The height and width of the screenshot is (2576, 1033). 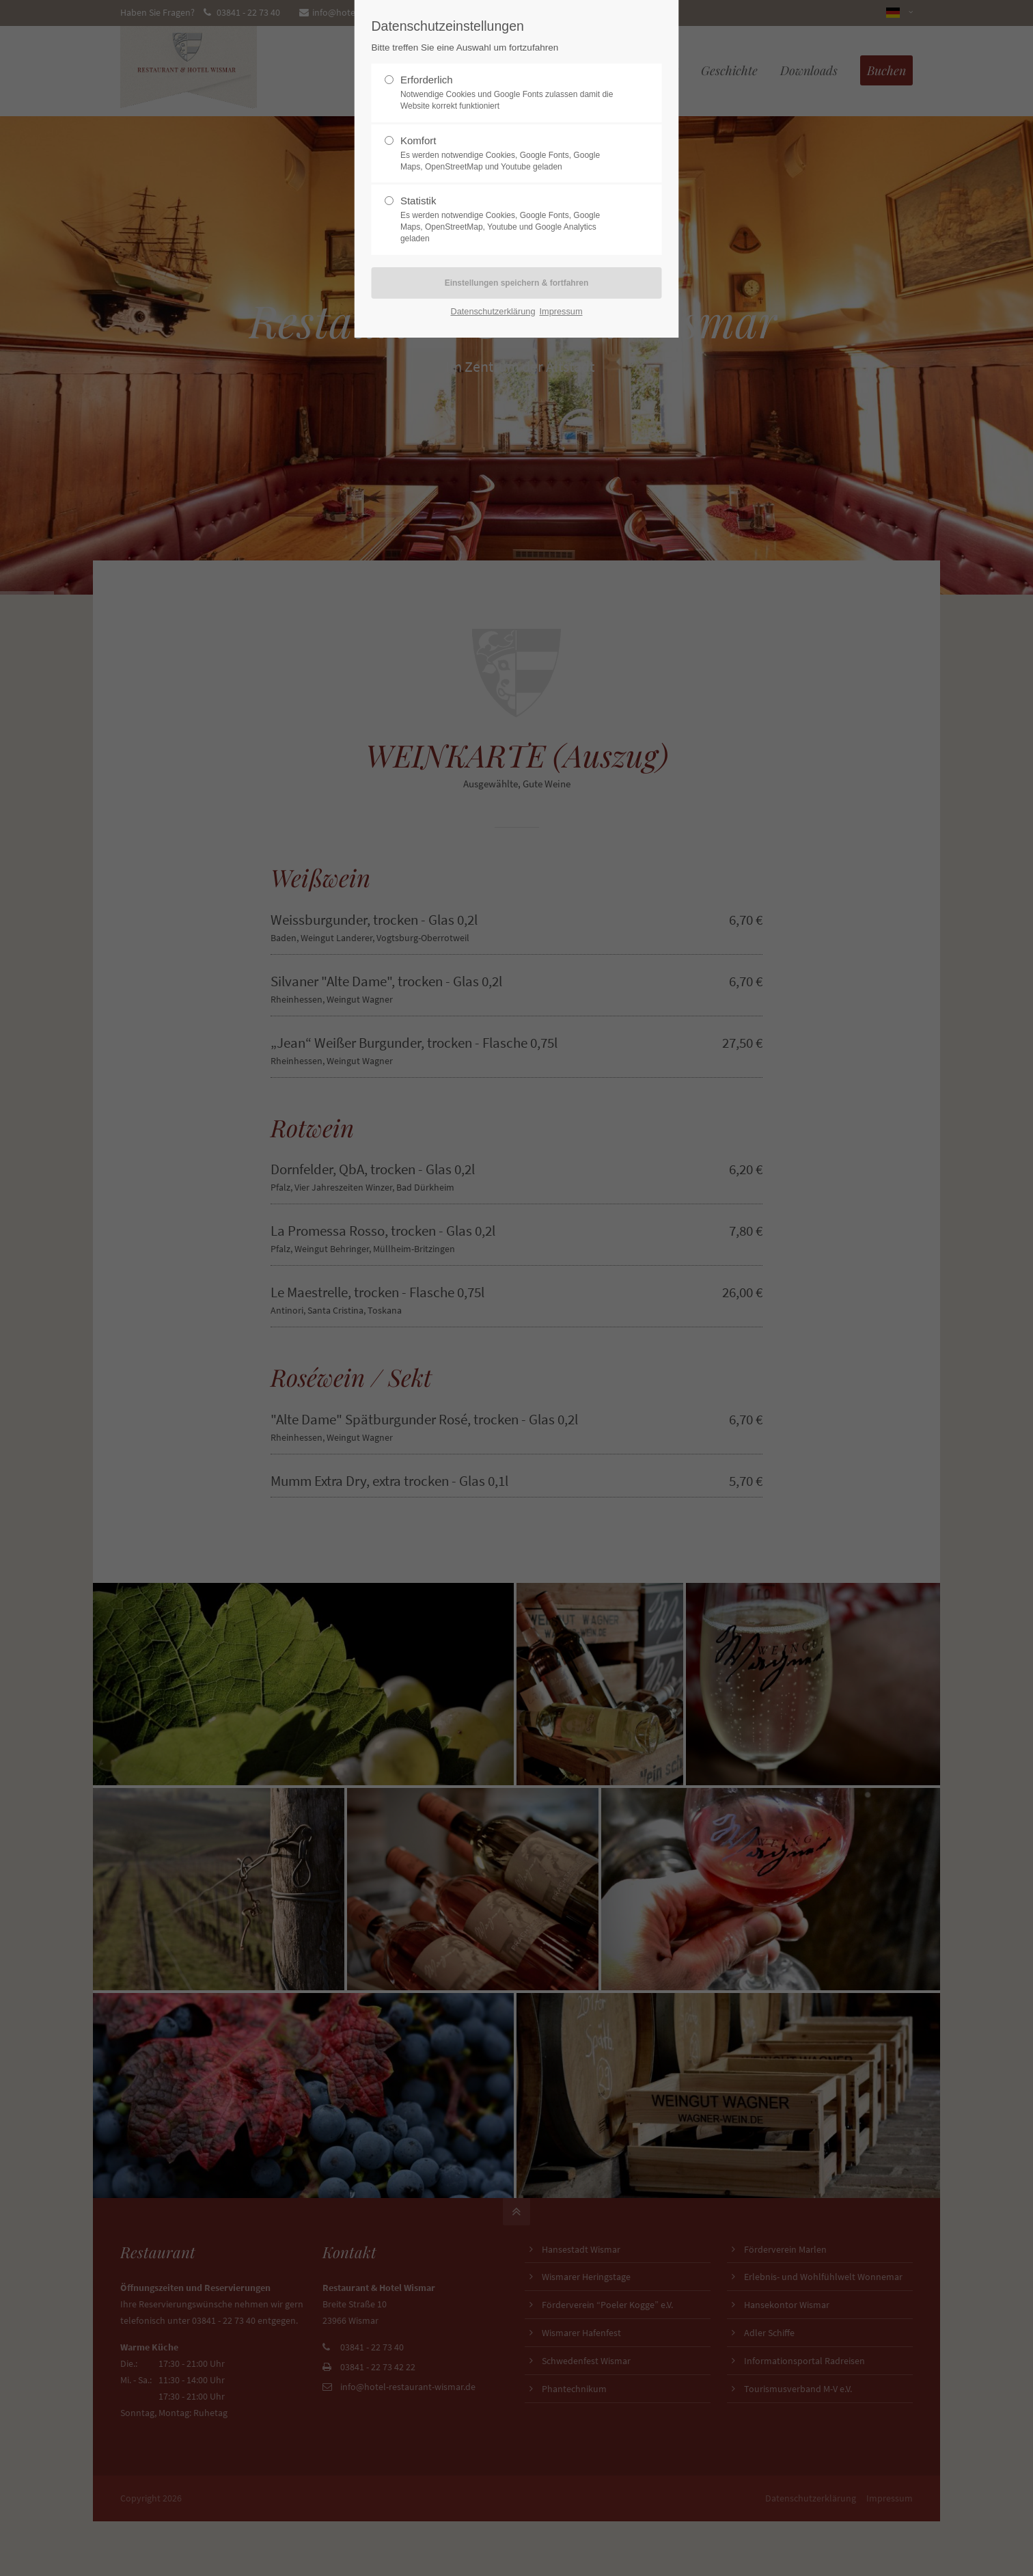 I want to click on Erforderlich, so click(x=511, y=93).